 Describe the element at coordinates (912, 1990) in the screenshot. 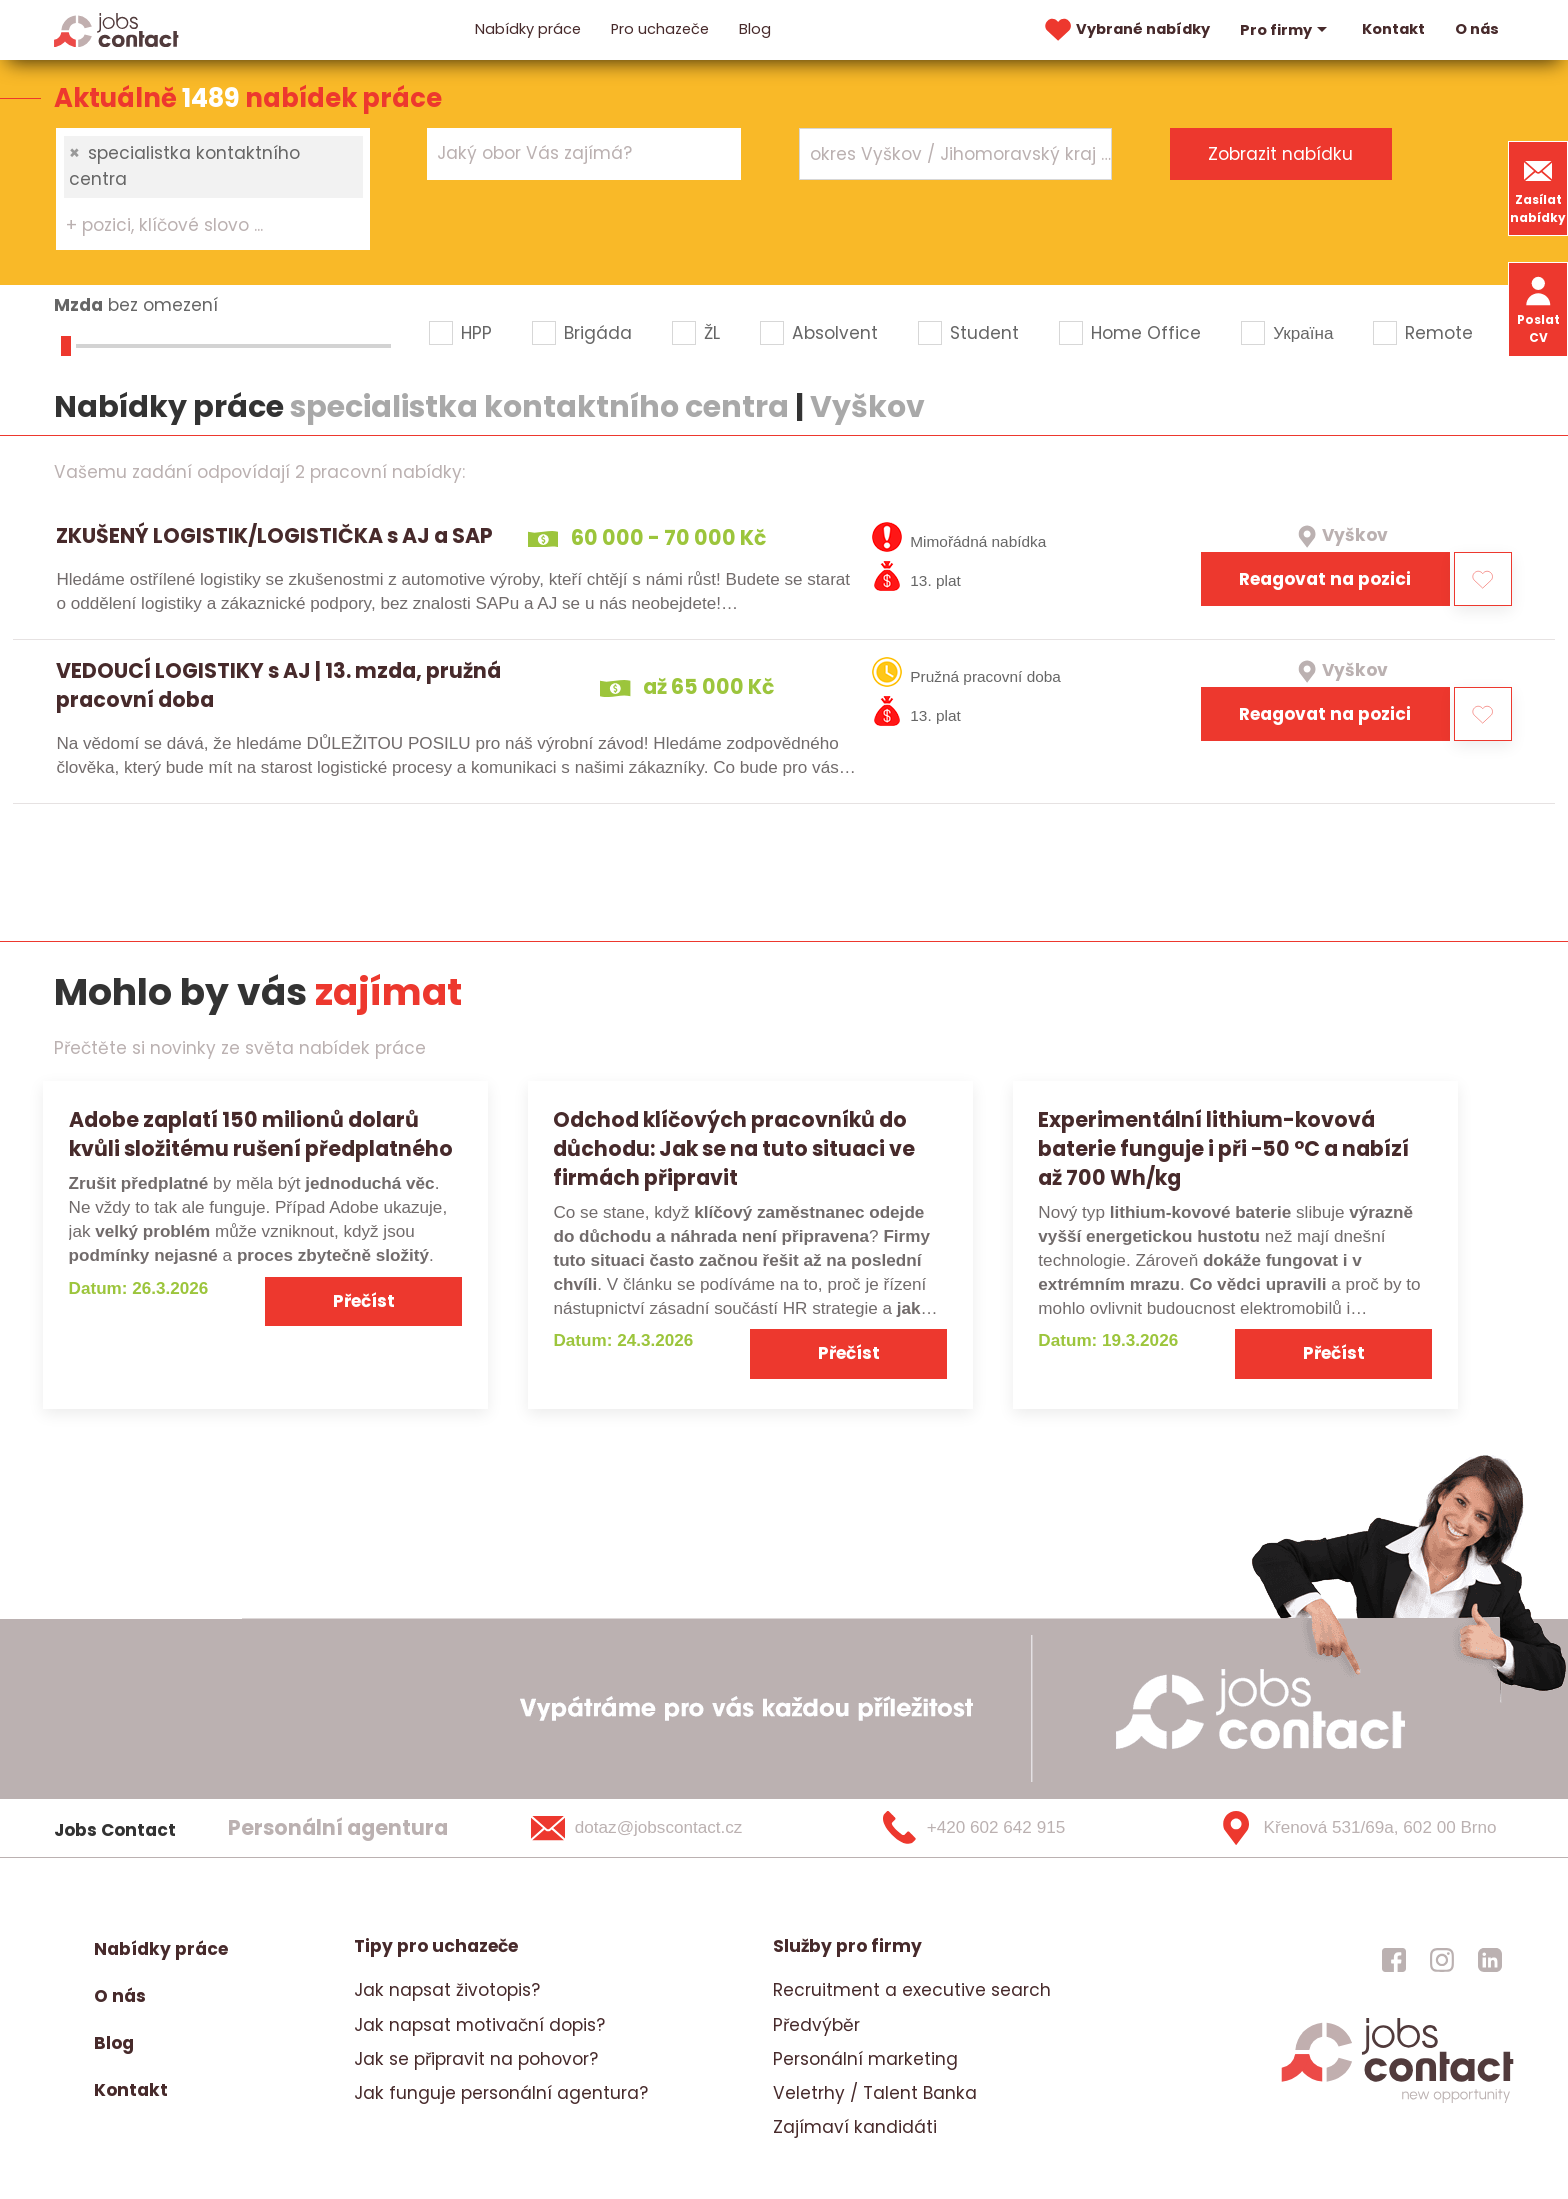

I see `Recruitment a executive search` at that location.